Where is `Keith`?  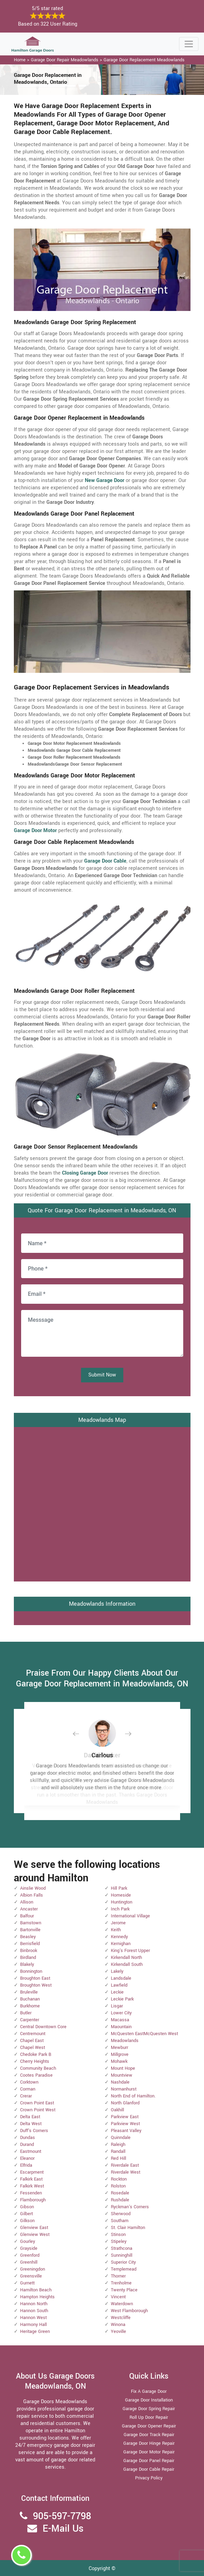
Keith is located at coordinates (116, 1930).